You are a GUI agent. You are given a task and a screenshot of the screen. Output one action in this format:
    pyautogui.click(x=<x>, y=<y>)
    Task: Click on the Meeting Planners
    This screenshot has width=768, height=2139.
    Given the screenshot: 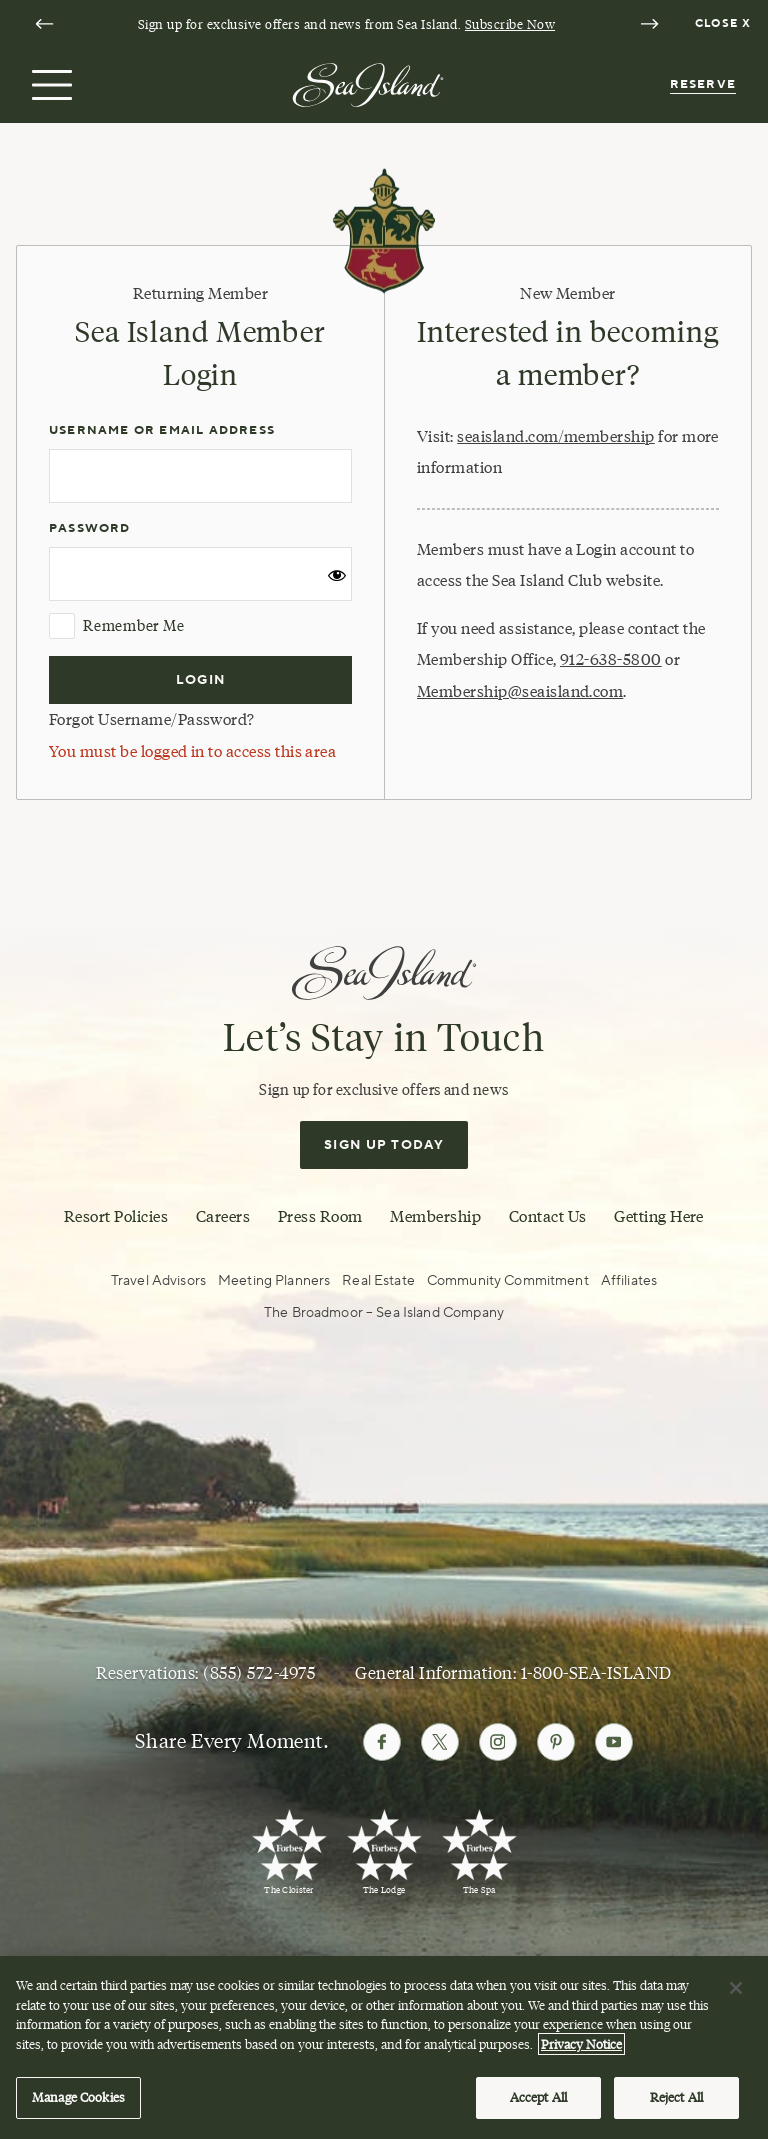 What is the action you would take?
    pyautogui.click(x=274, y=1280)
    